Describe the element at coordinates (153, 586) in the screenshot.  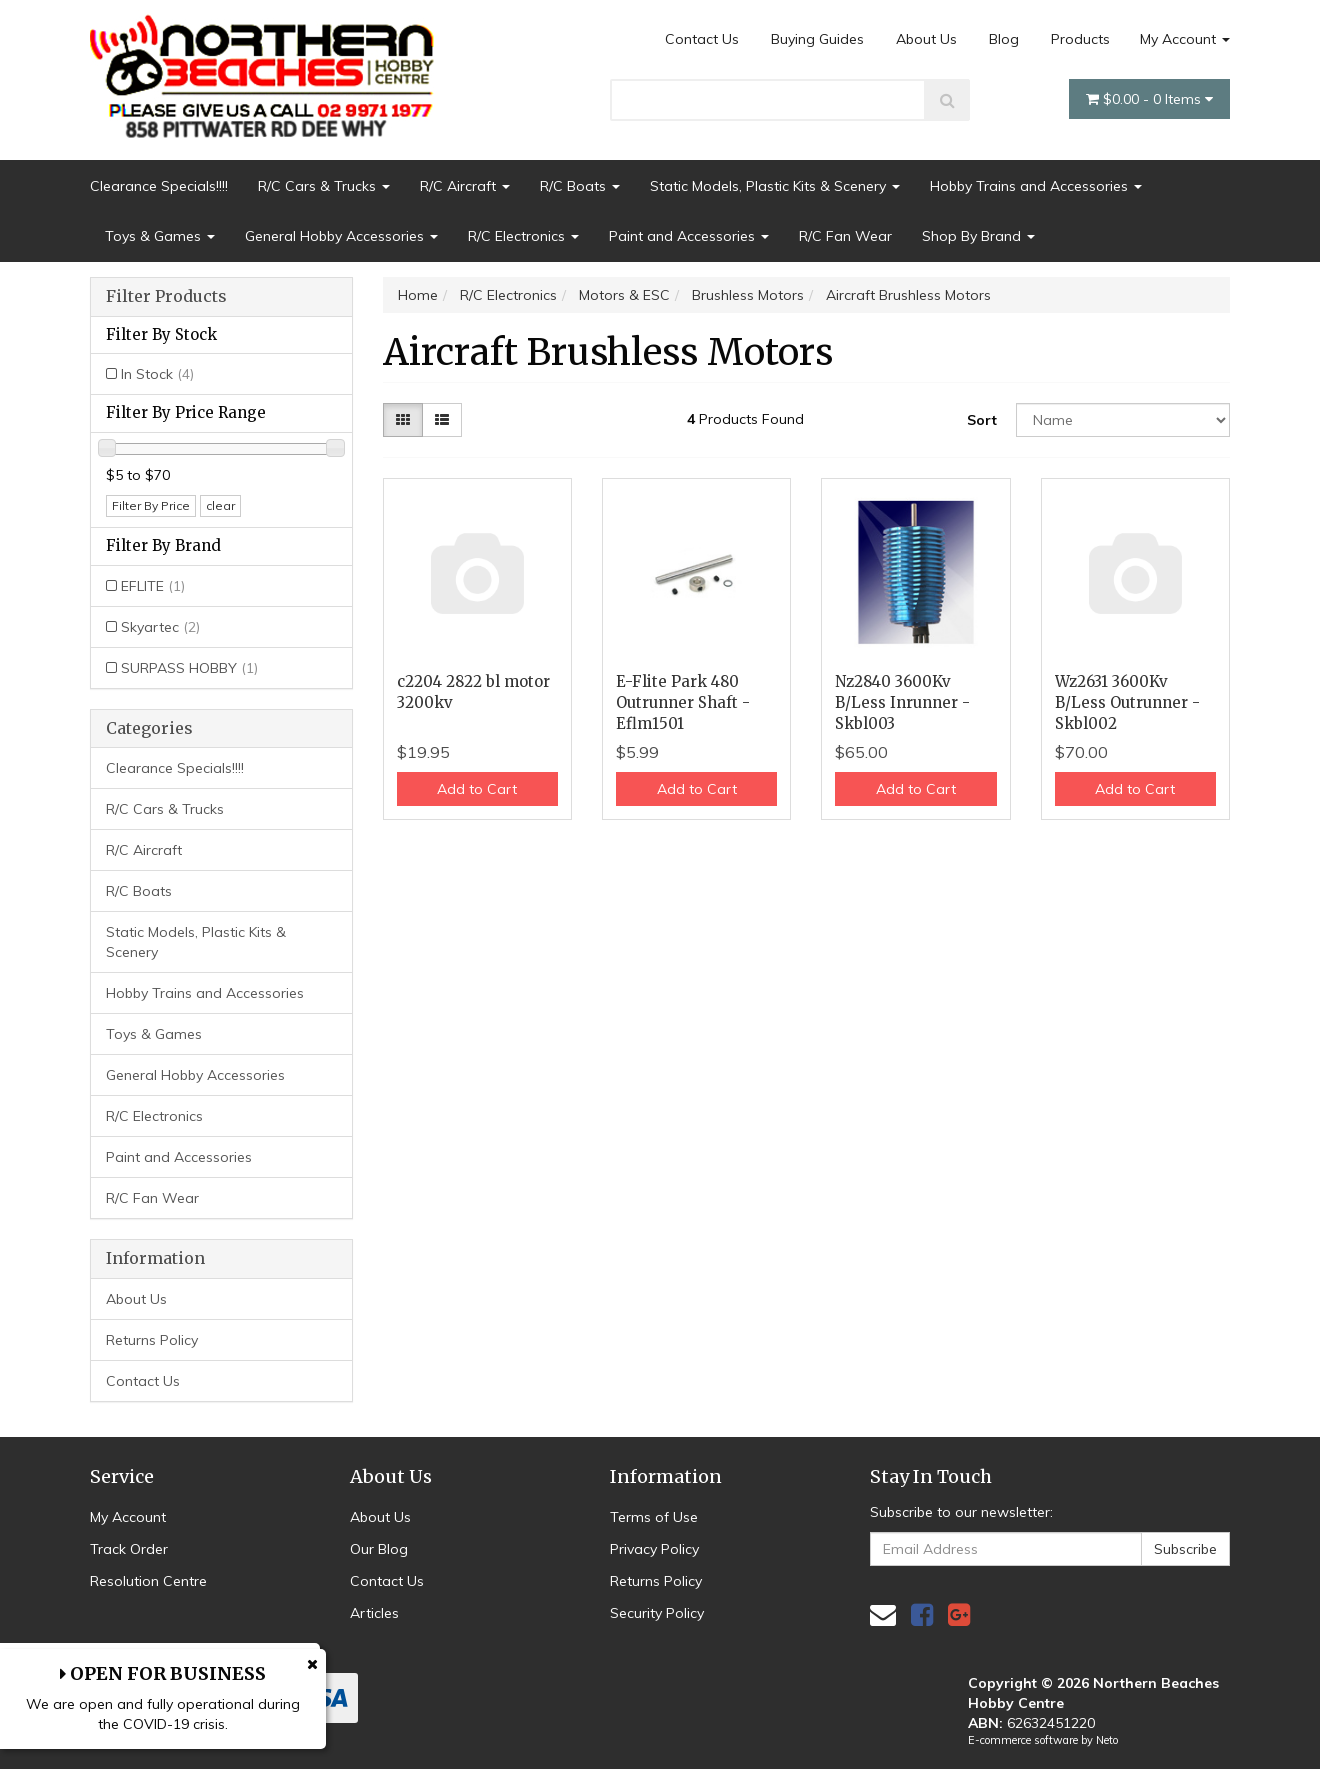
I see `EFLITE` at that location.